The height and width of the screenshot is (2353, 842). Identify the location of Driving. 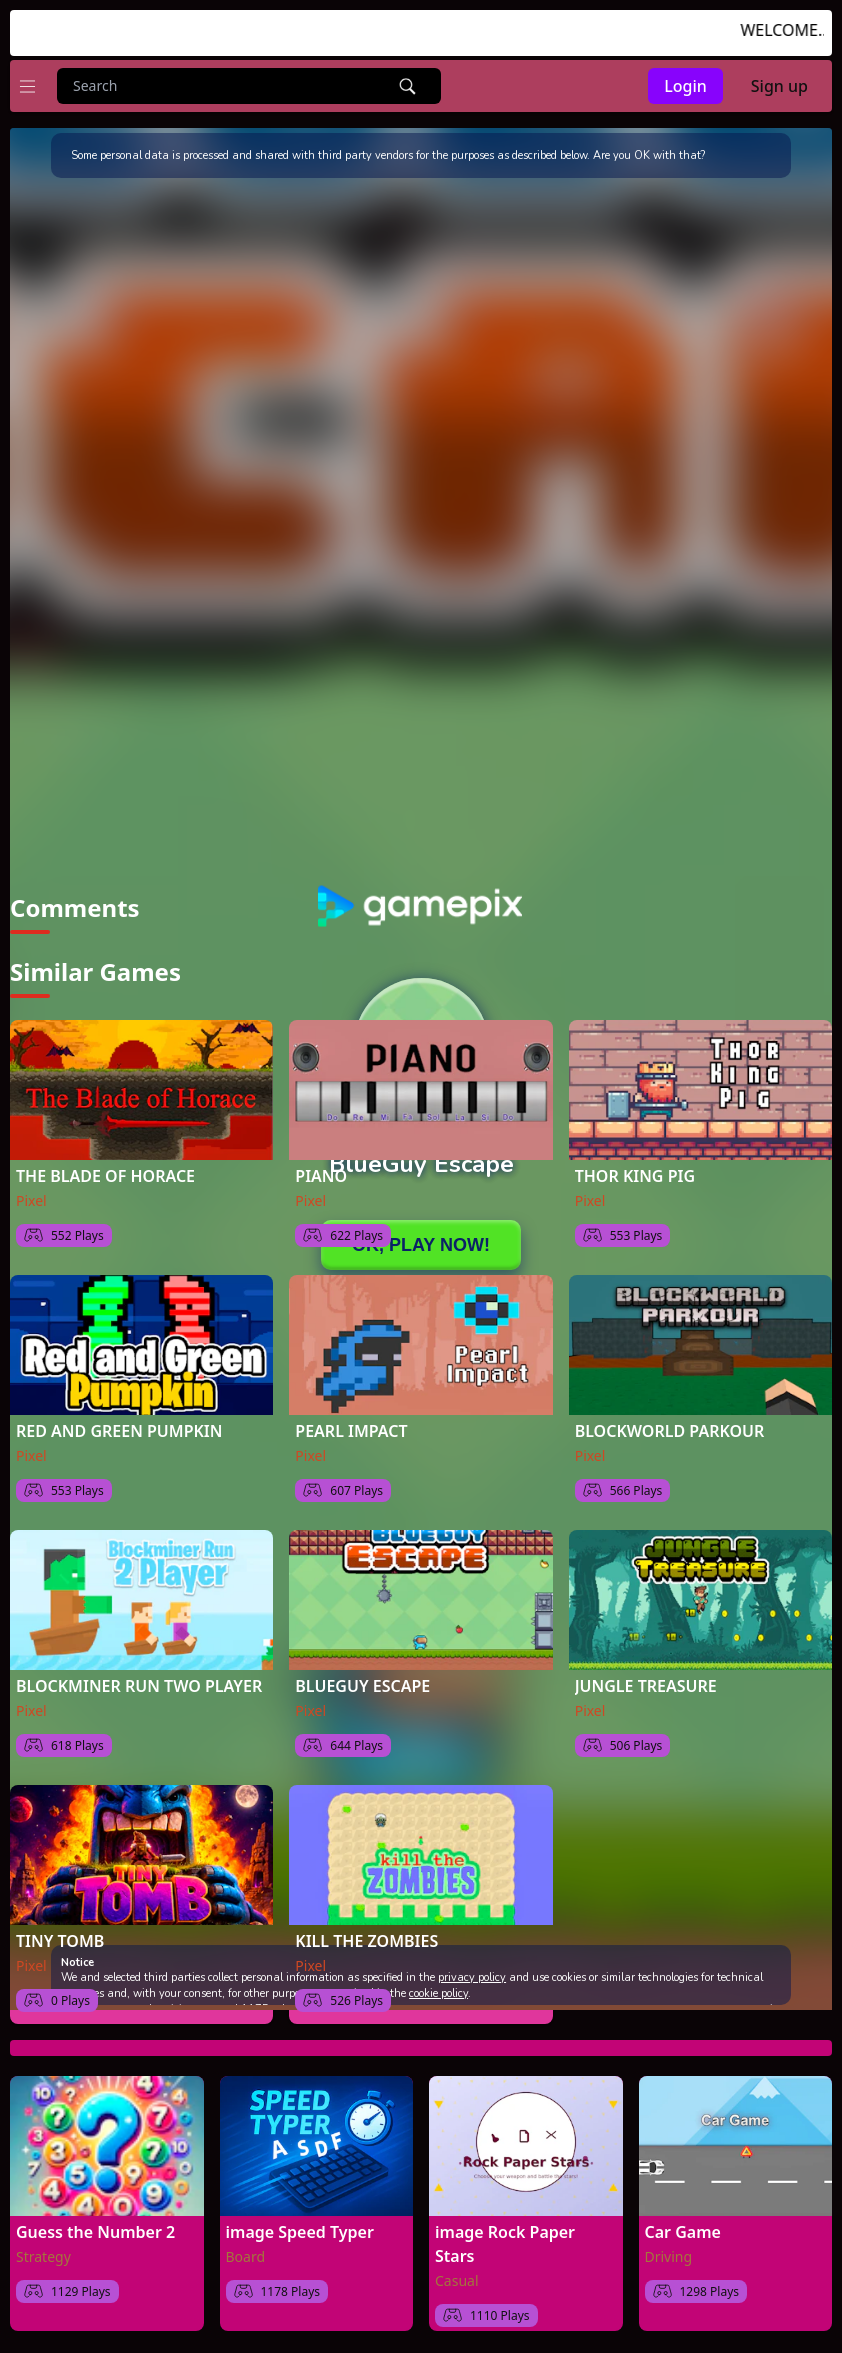
(669, 2256).